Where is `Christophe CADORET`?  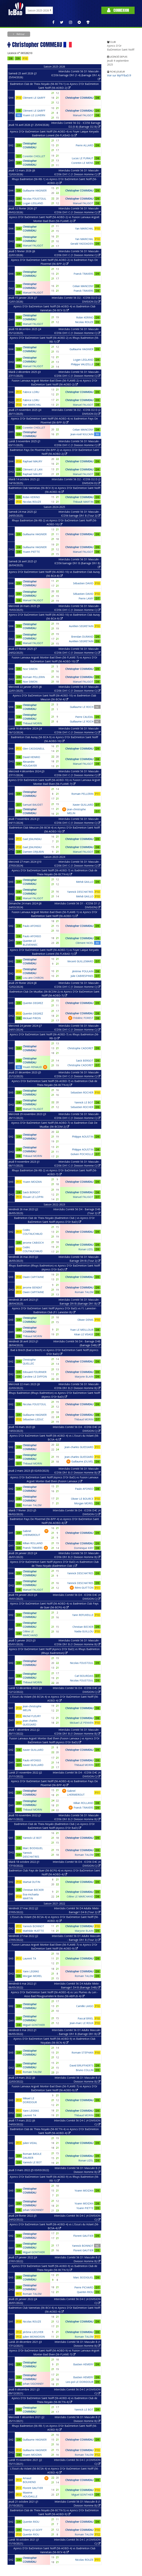 Christophe CADORET is located at coordinates (80, 1048).